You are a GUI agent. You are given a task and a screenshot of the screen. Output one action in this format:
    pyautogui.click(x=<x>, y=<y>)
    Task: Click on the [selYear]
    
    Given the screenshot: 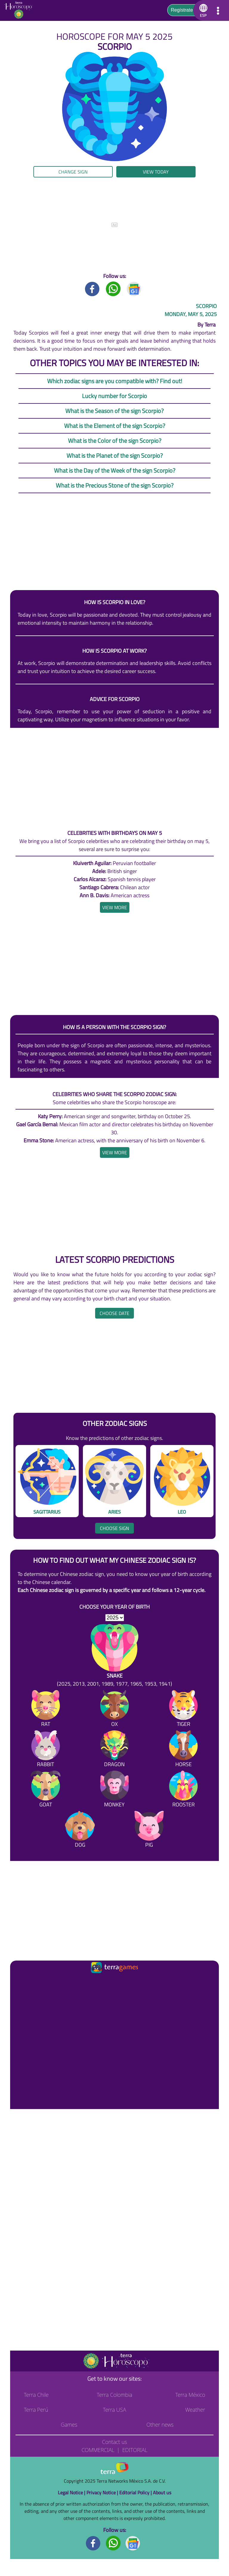 What is the action you would take?
    pyautogui.click(x=114, y=1617)
    